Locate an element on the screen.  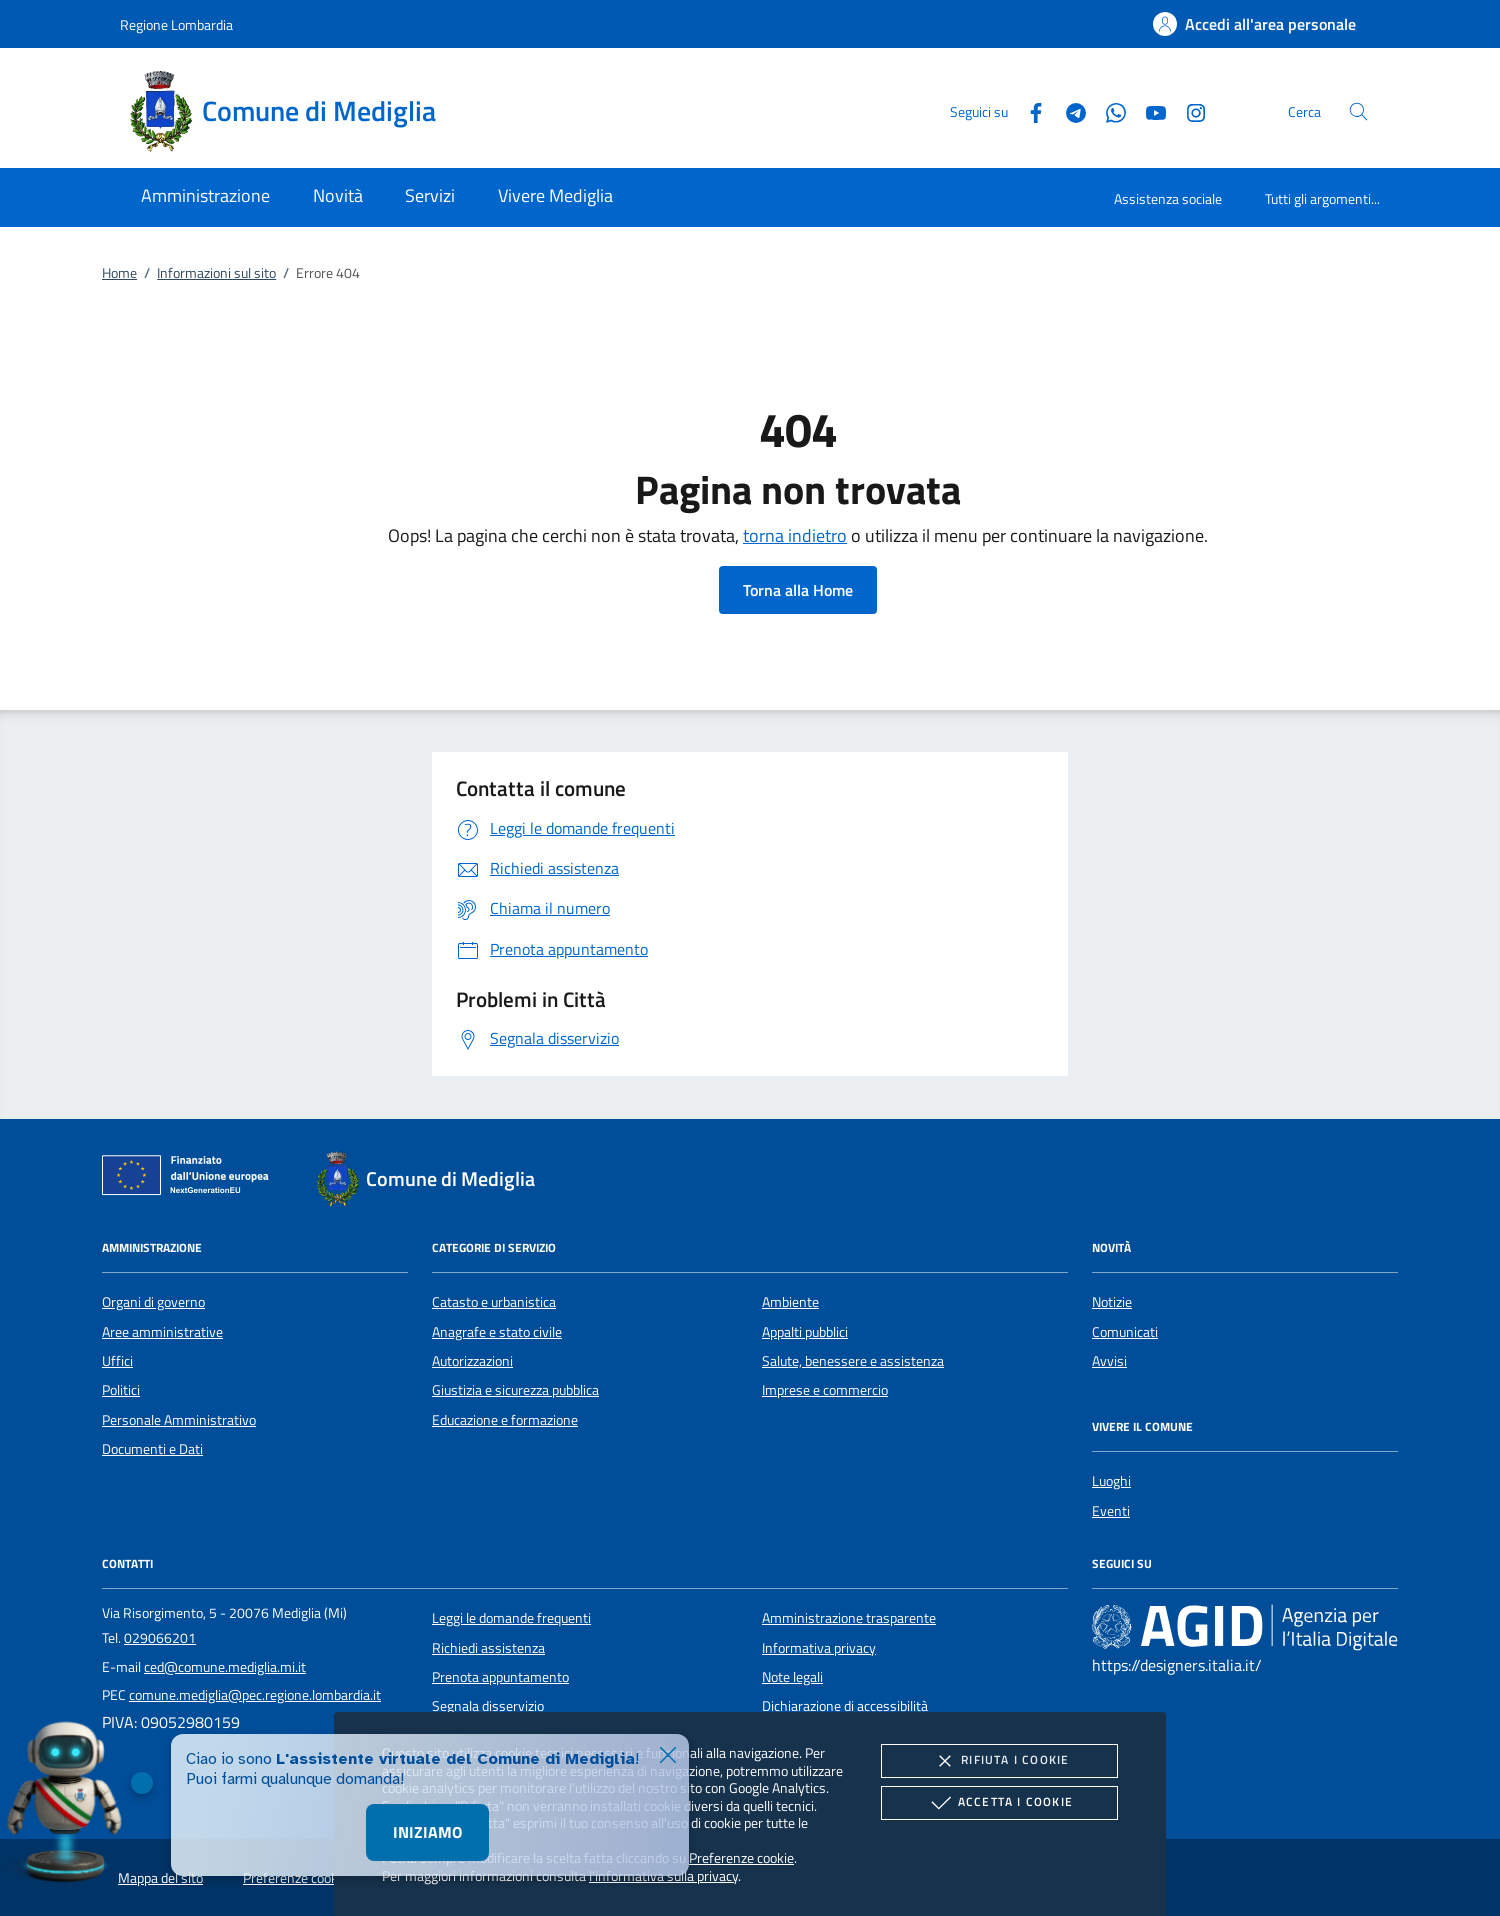
Amministrazione trasparente is located at coordinates (849, 1618).